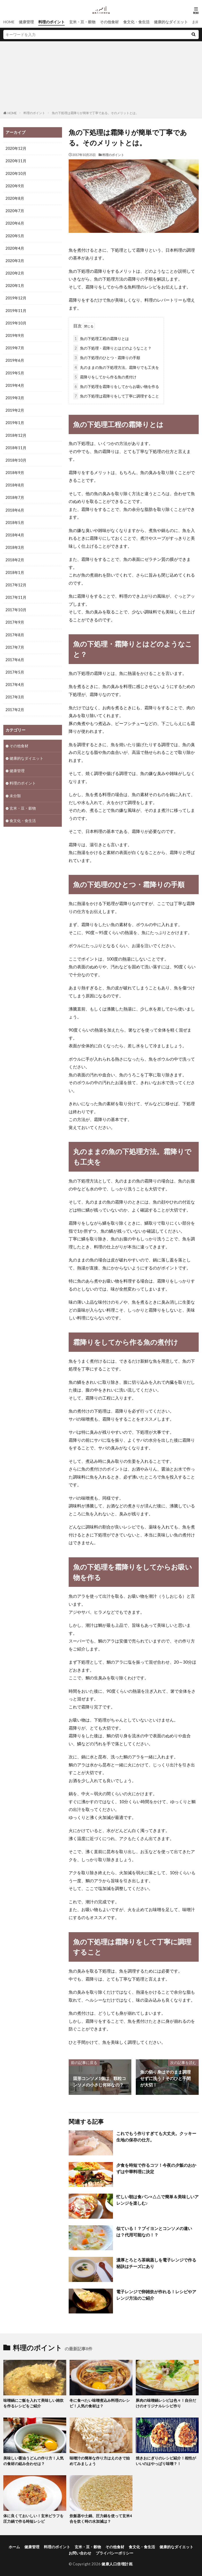  What do you see at coordinates (15, 659) in the screenshot?
I see `2017年6月` at bounding box center [15, 659].